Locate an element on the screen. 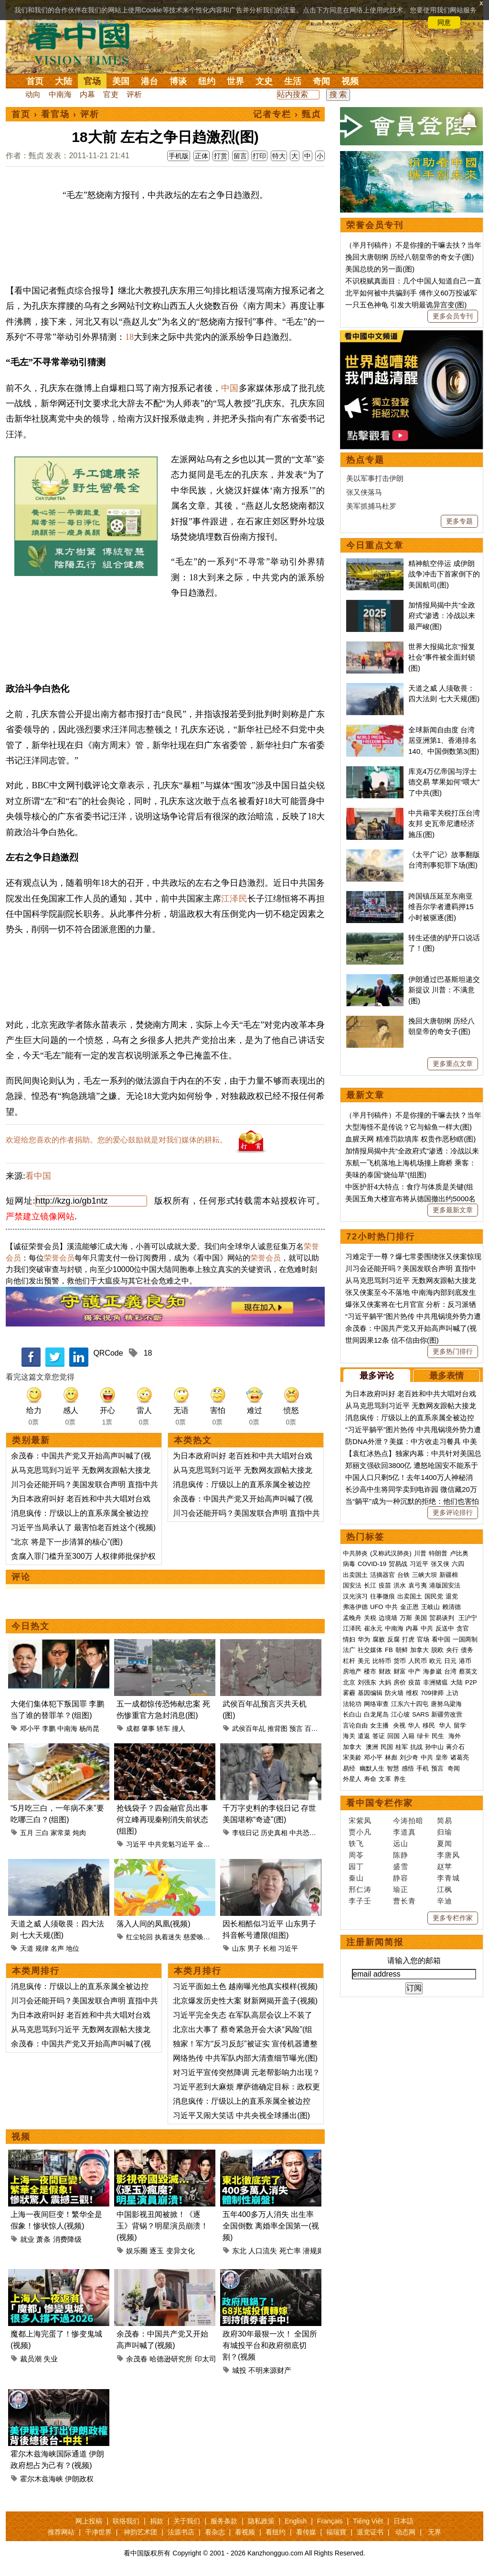  脱欧 is located at coordinates (437, 1649).